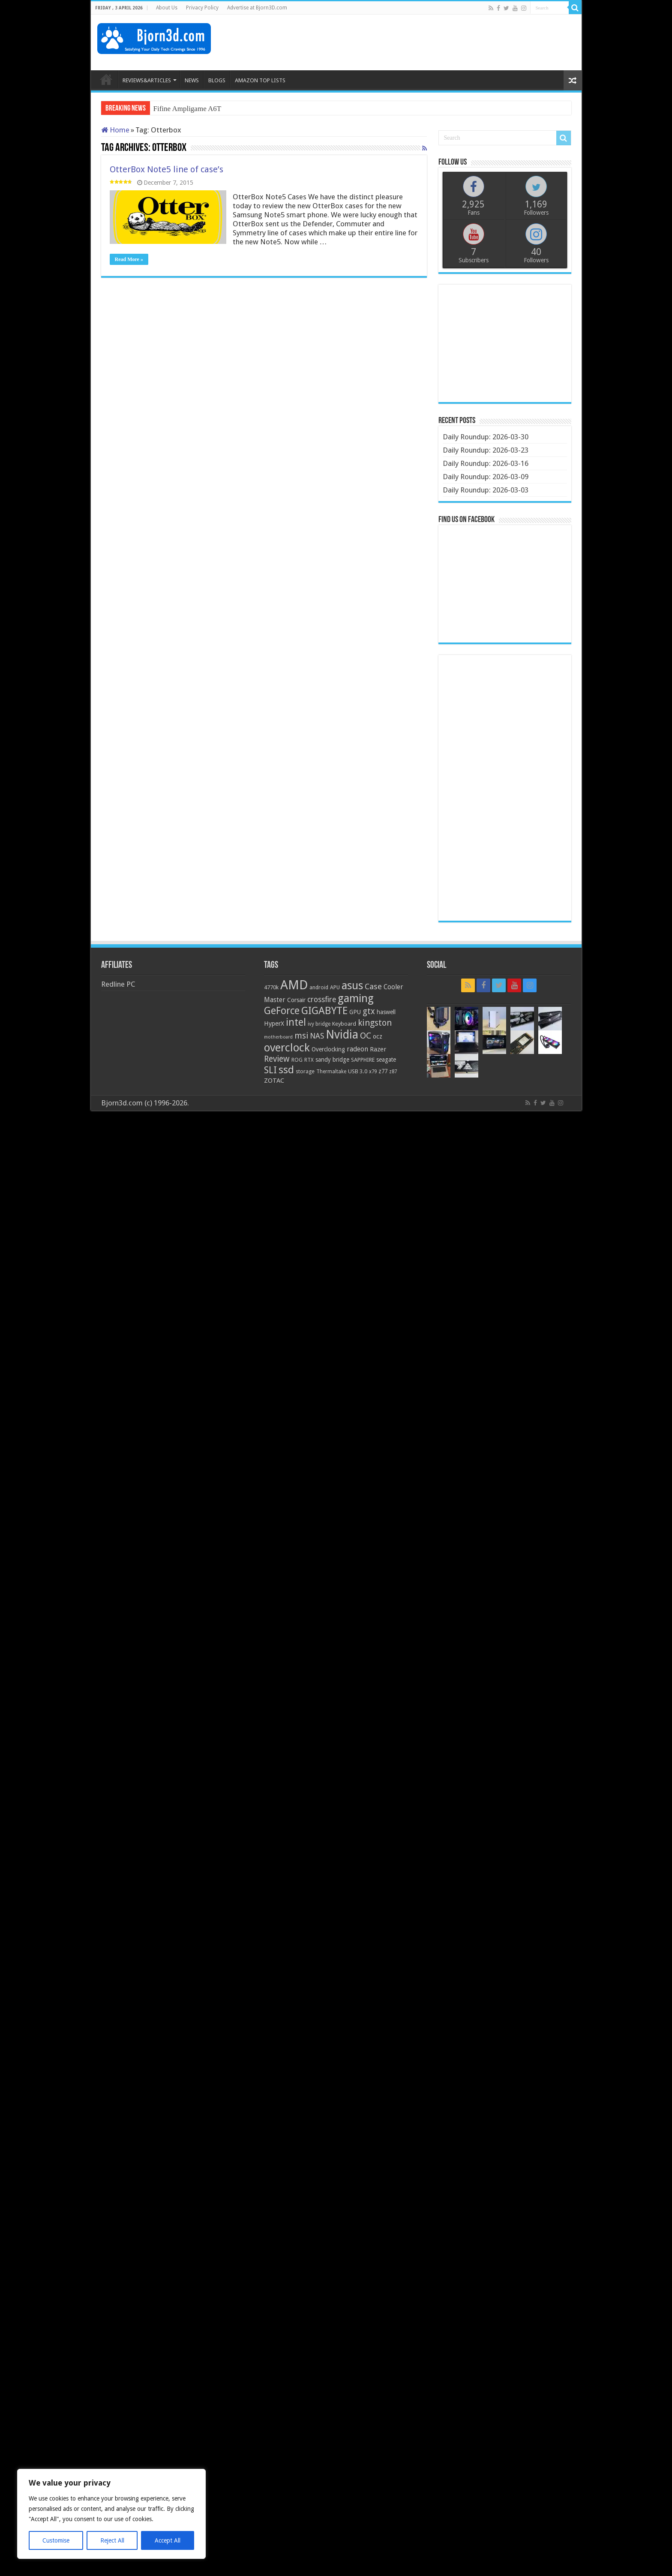 The width and height of the screenshot is (672, 2576). I want to click on ivy bridge [ivy bridge (18 items)], so click(319, 1024).